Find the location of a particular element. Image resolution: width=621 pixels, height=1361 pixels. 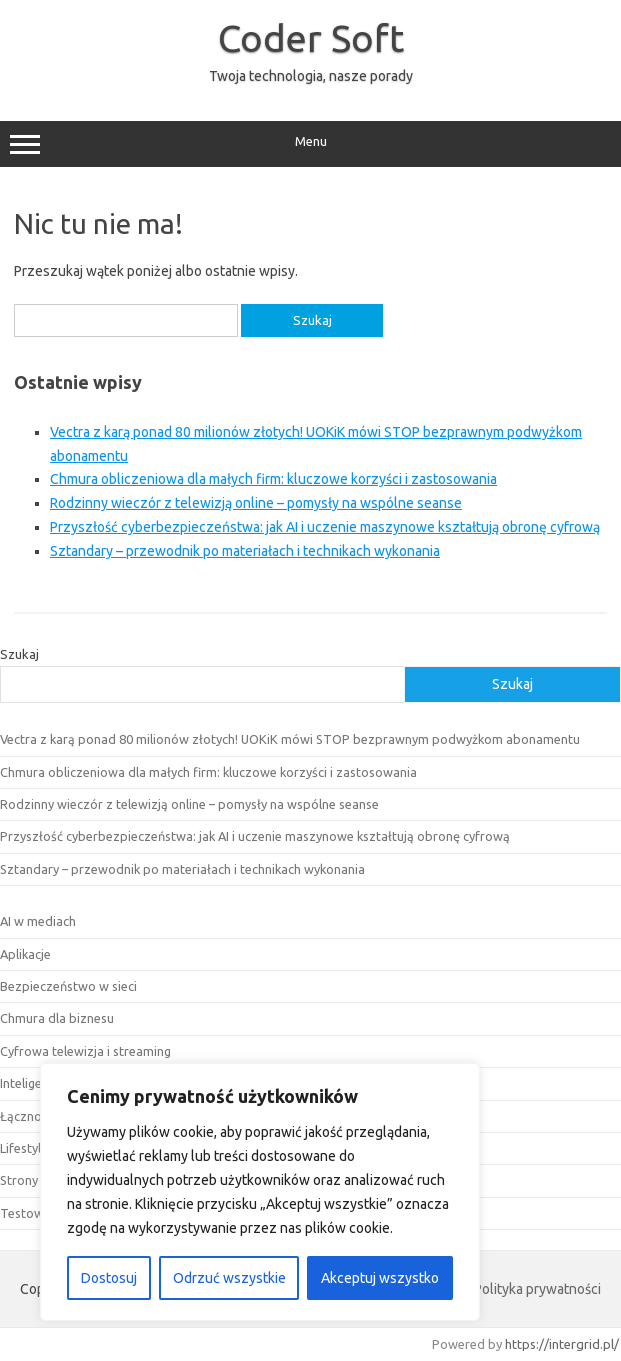

Odrzuć wszystkie is located at coordinates (229, 1278).